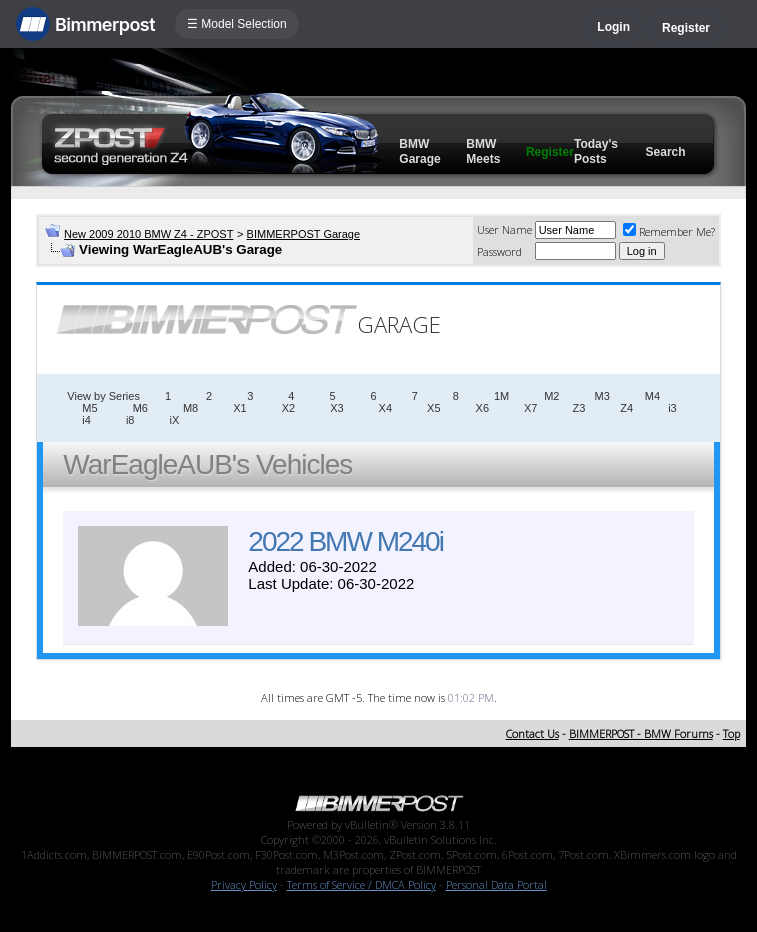  What do you see at coordinates (496, 884) in the screenshot?
I see `Personal Data Portal` at bounding box center [496, 884].